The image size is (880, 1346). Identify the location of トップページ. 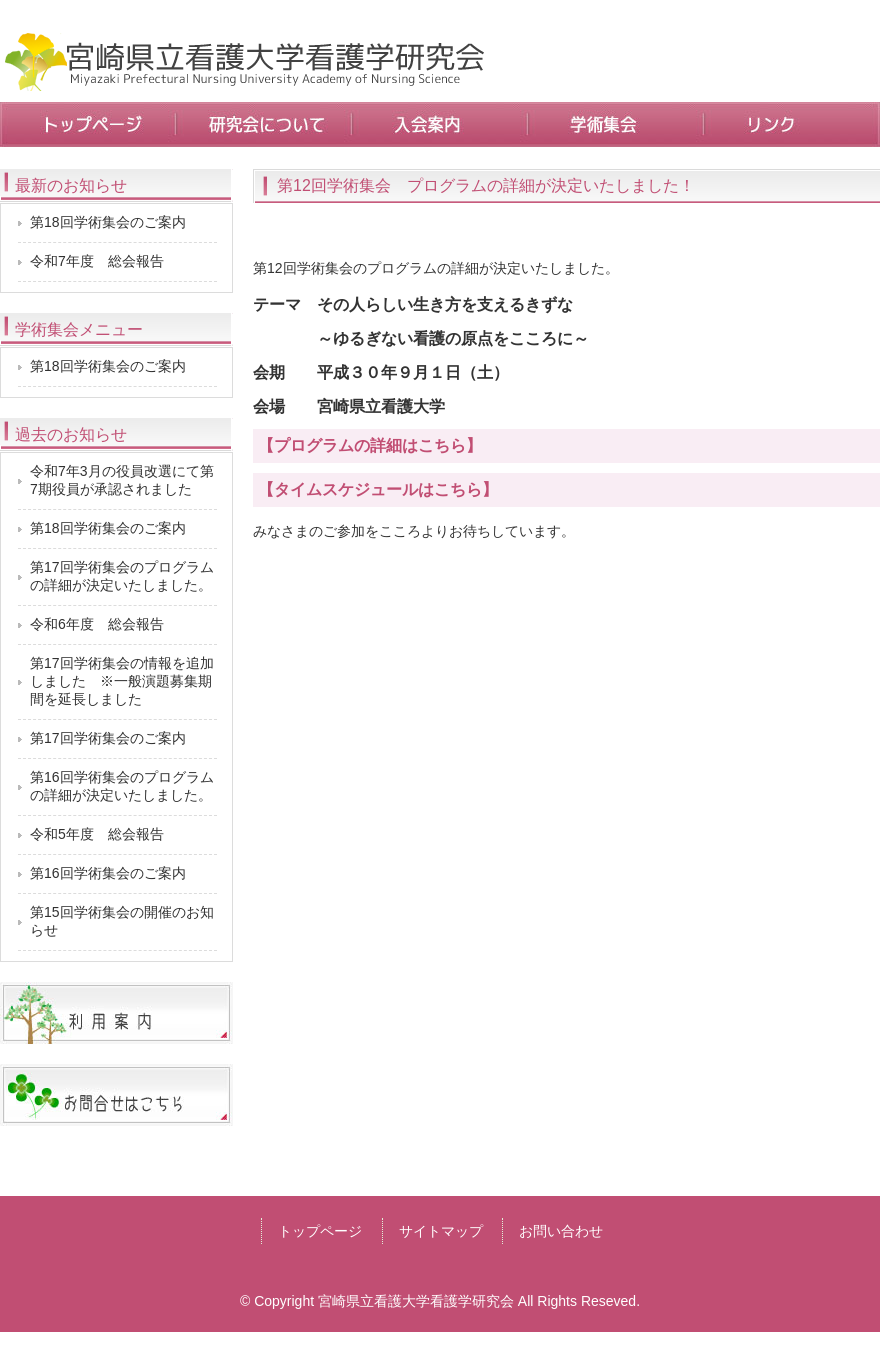
(88, 124).